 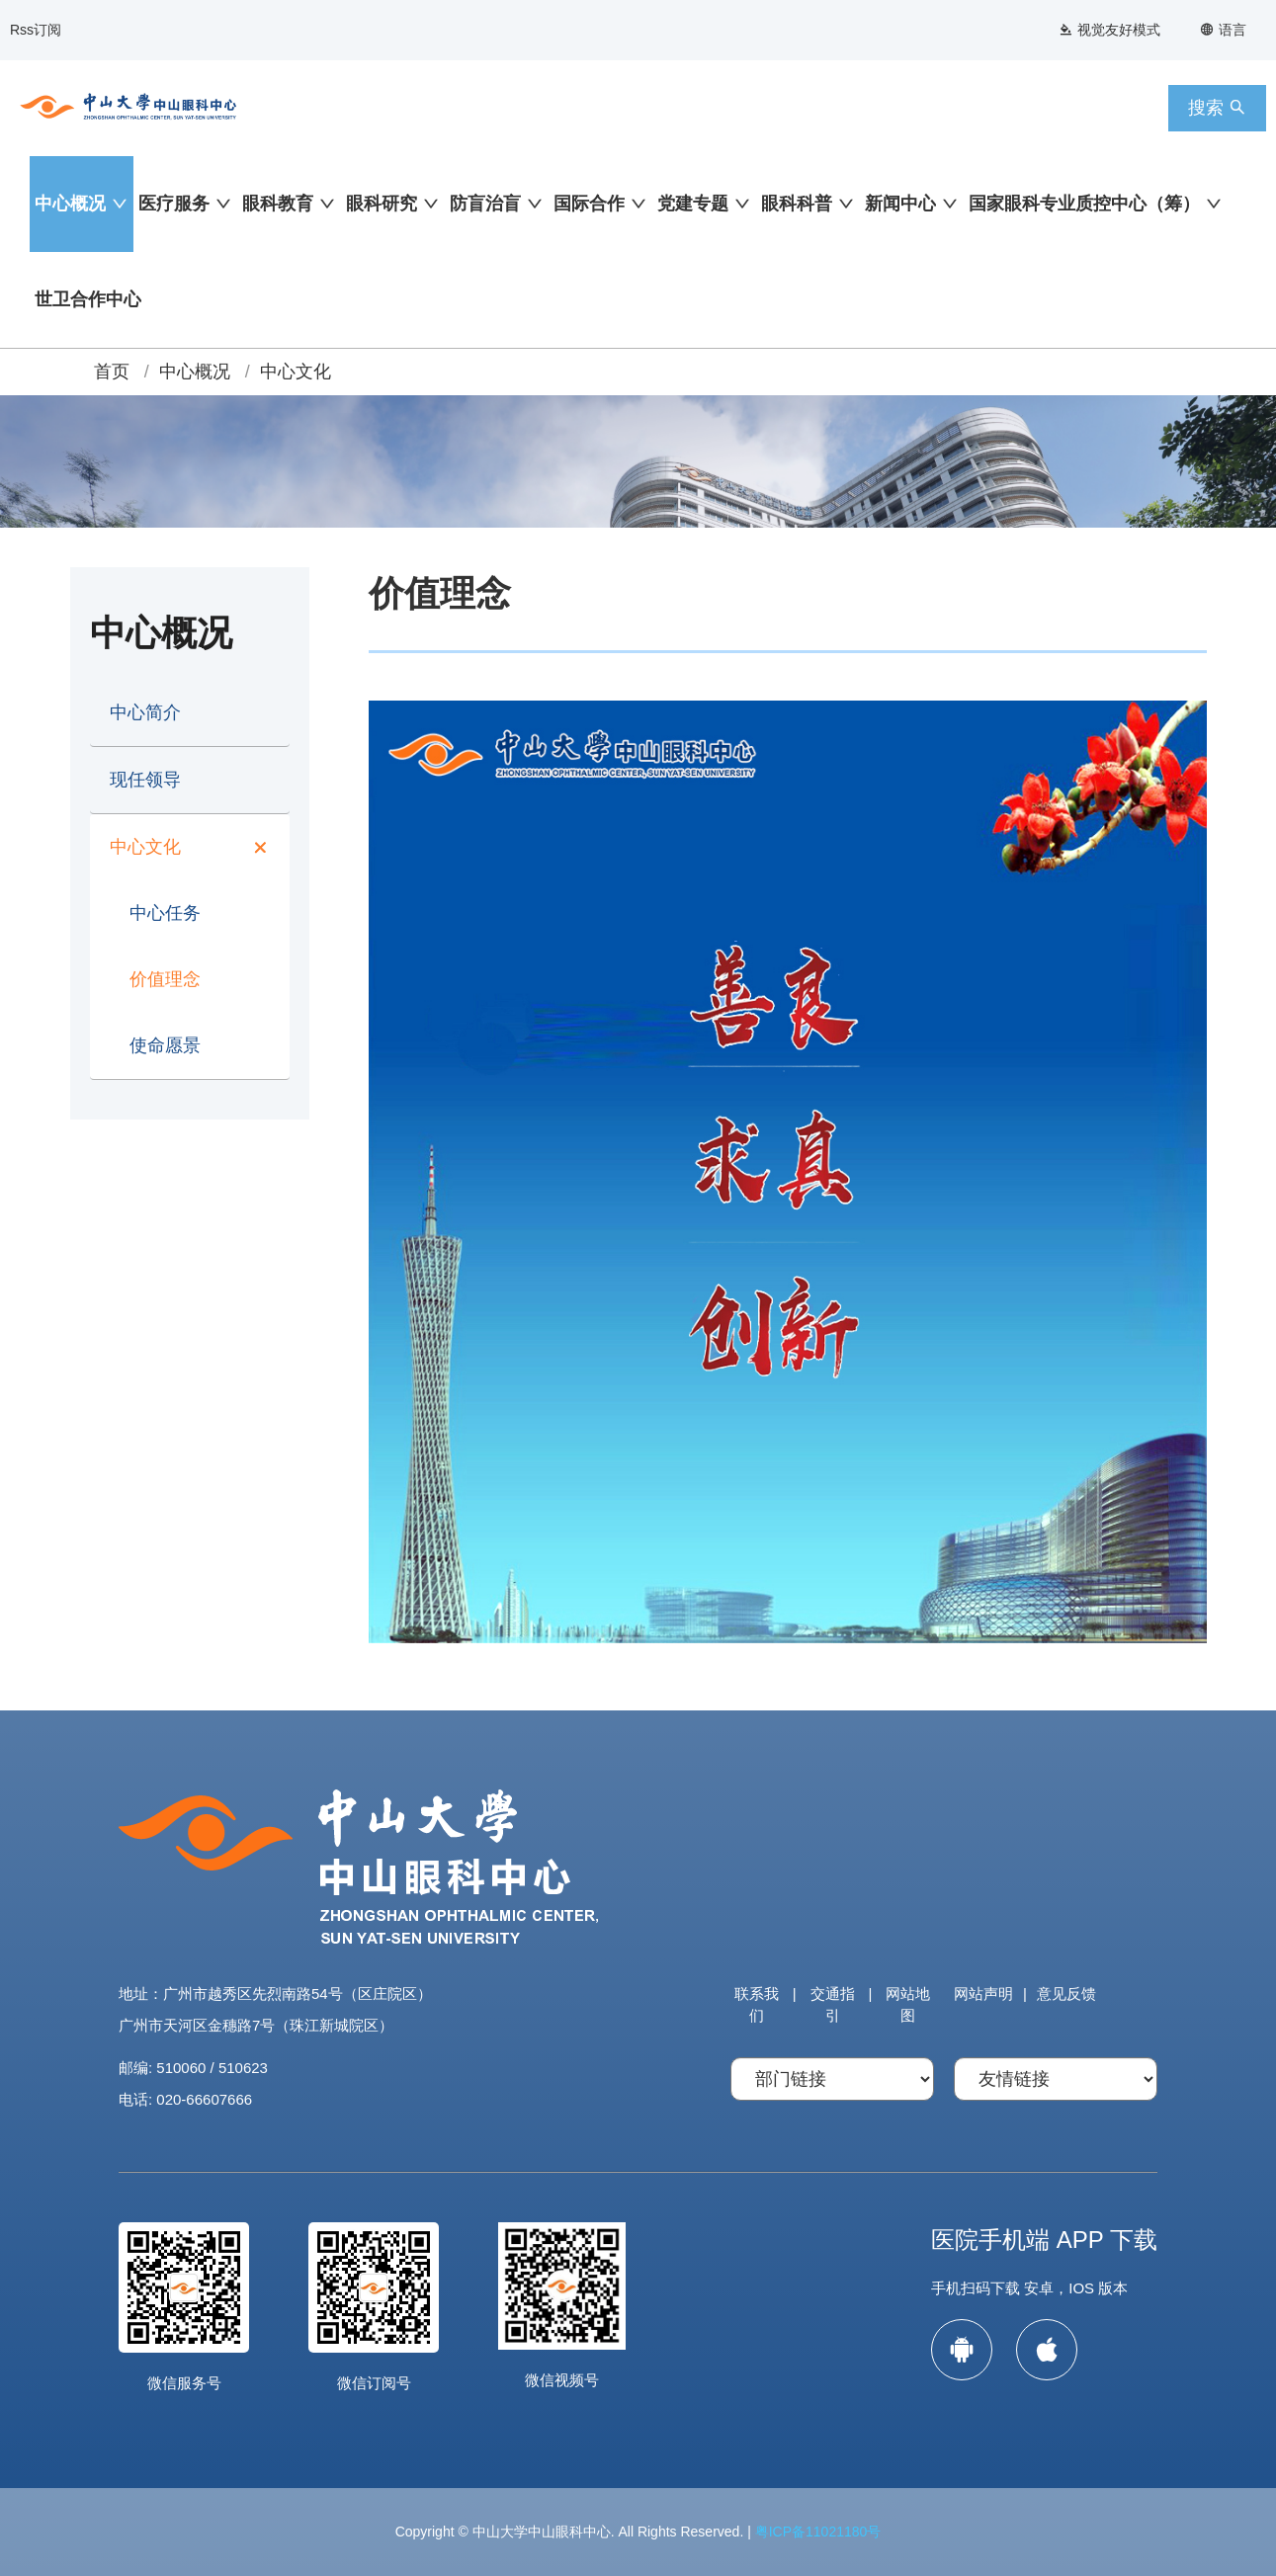 I want to click on Rss订阅, so click(x=35, y=30).